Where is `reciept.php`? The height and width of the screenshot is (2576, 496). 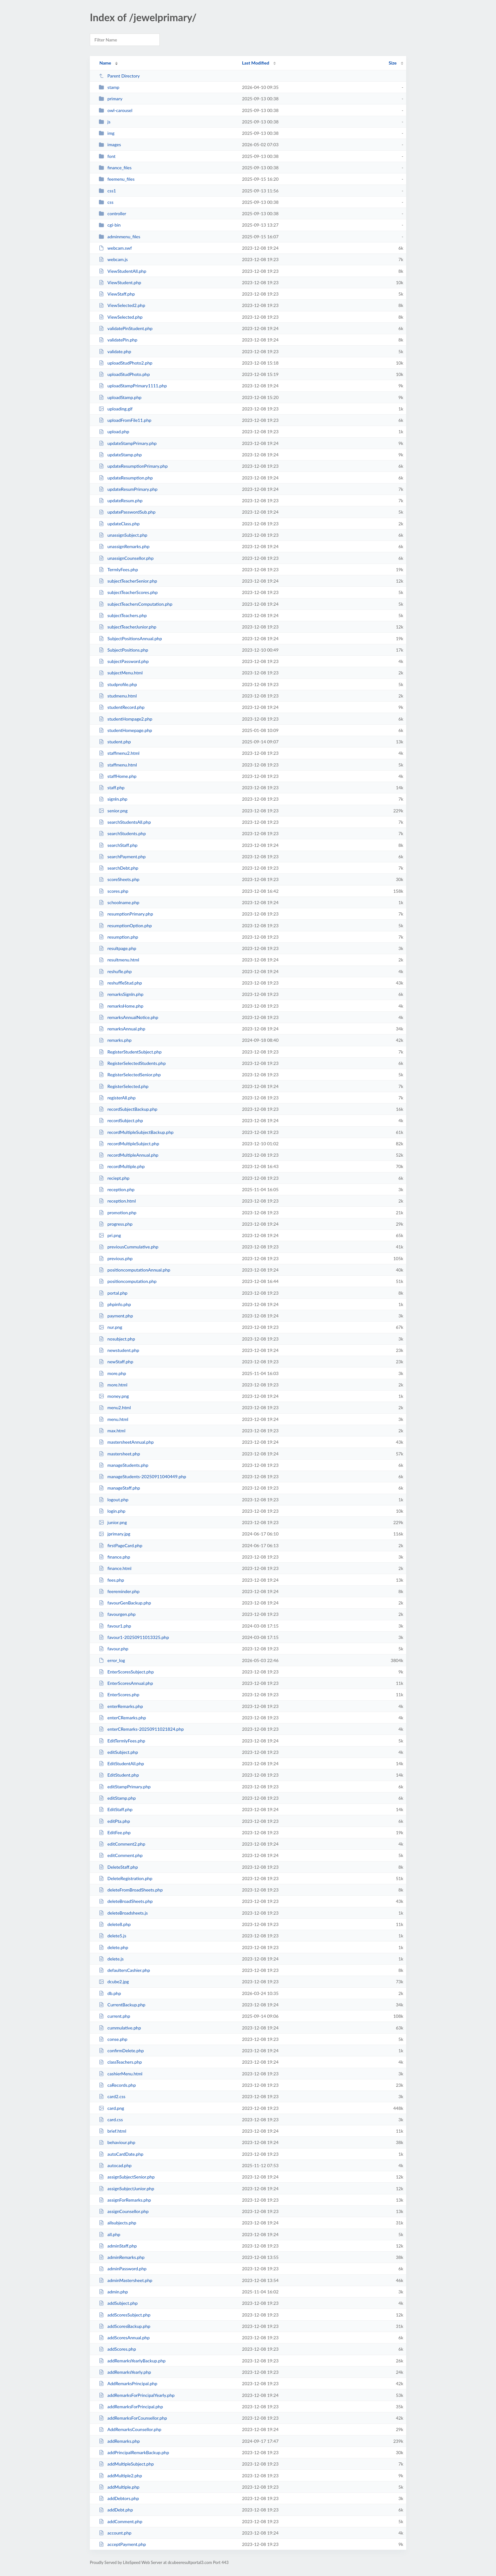 reciept.php is located at coordinates (114, 1178).